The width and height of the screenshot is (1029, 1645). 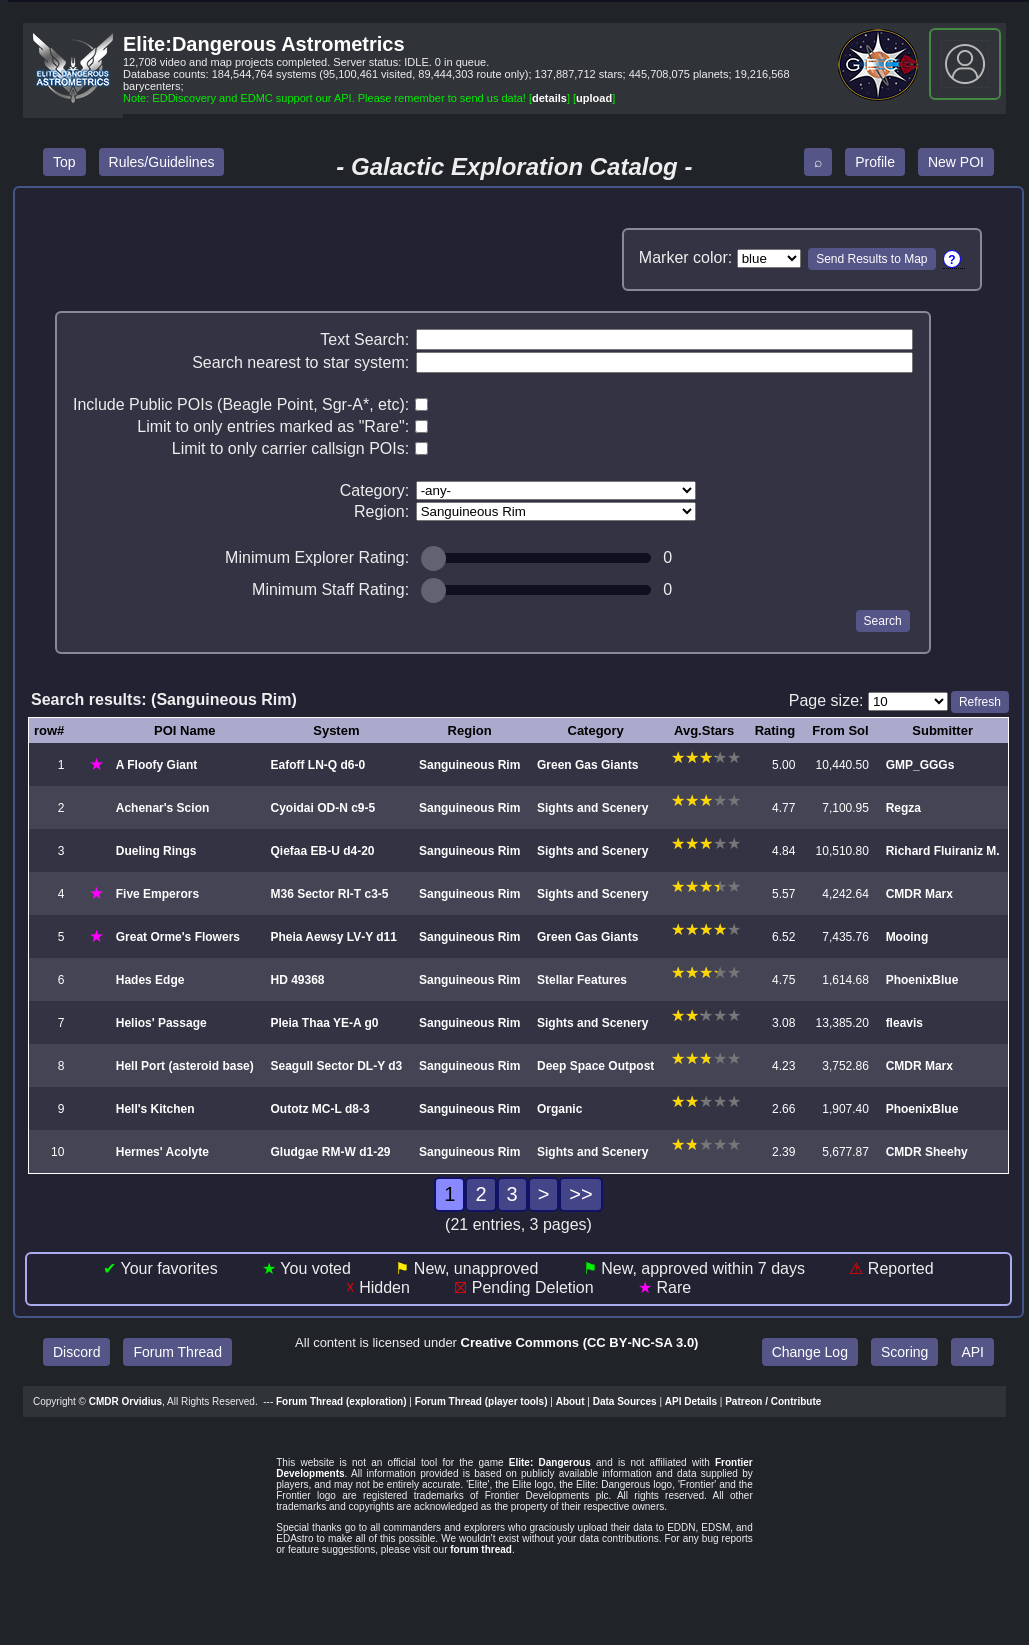 I want to click on Hell Port (asteroid base), so click(x=185, y=1066).